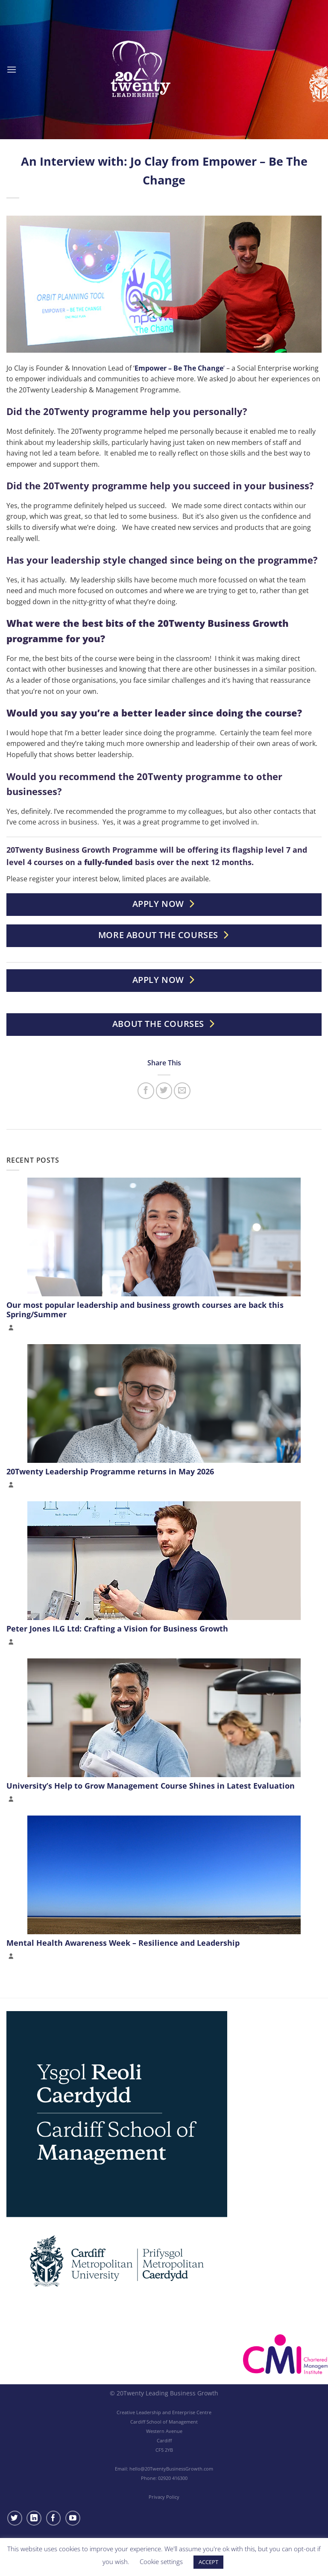  Describe the element at coordinates (11, 69) in the screenshot. I see `[Menu]` at that location.